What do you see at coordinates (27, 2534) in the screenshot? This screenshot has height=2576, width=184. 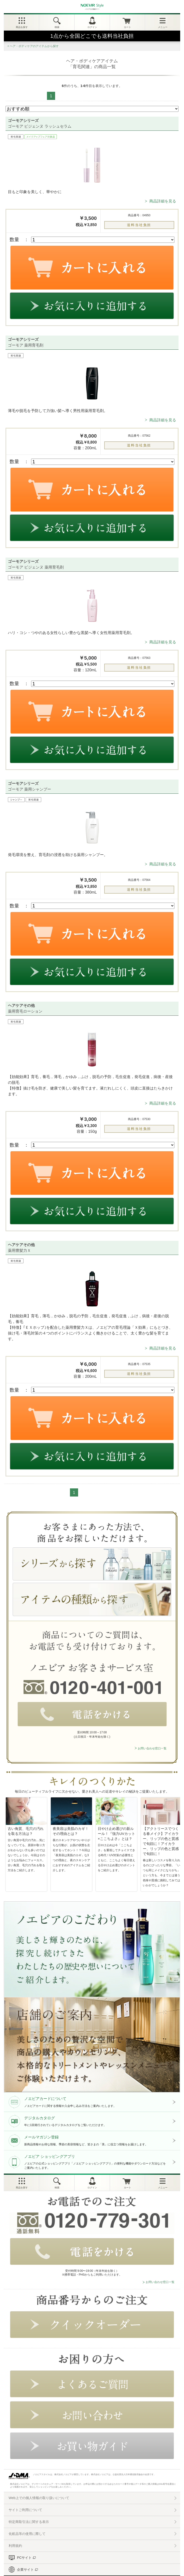 I see `化粧品等の使用に際して` at bounding box center [27, 2534].